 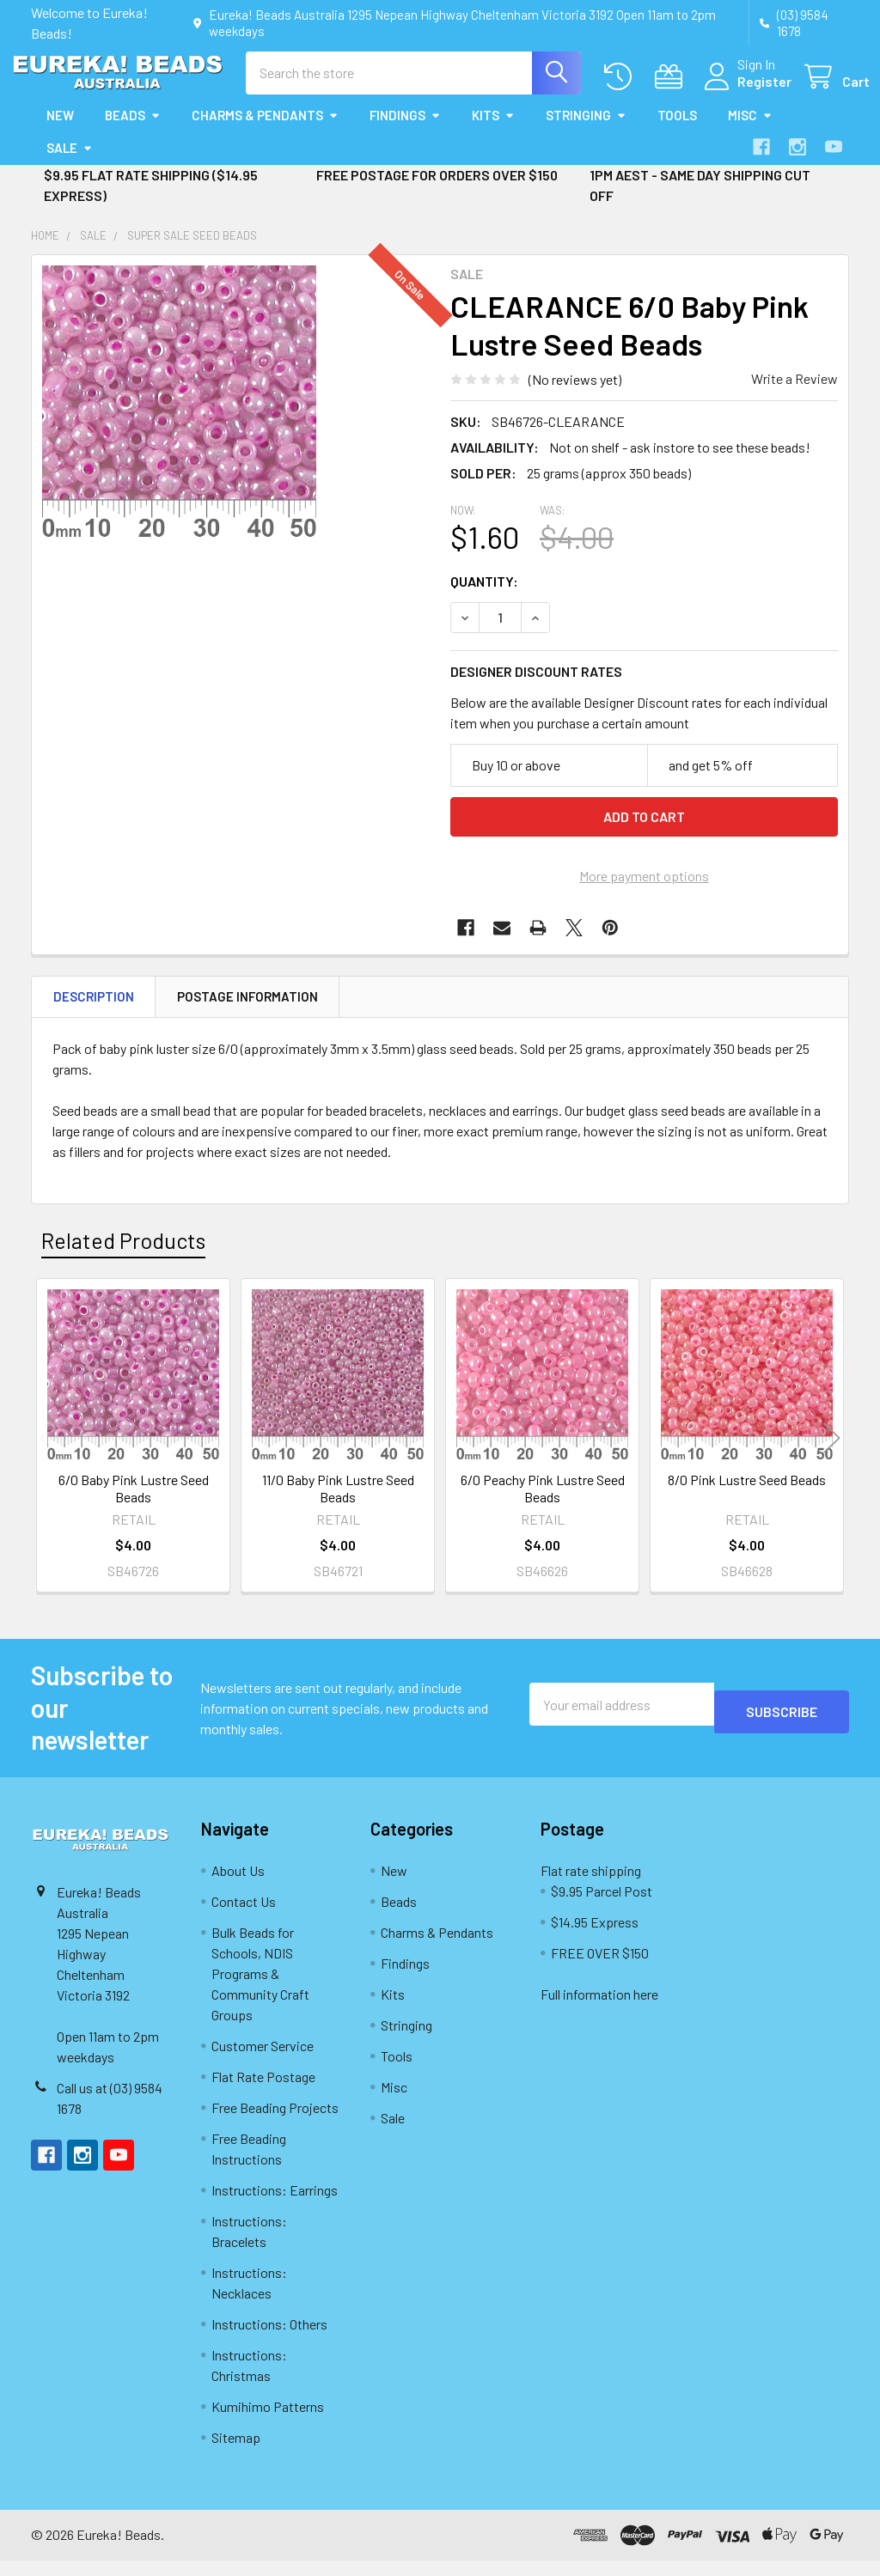 What do you see at coordinates (275, 2123) in the screenshot?
I see `Free Beading Projects` at bounding box center [275, 2123].